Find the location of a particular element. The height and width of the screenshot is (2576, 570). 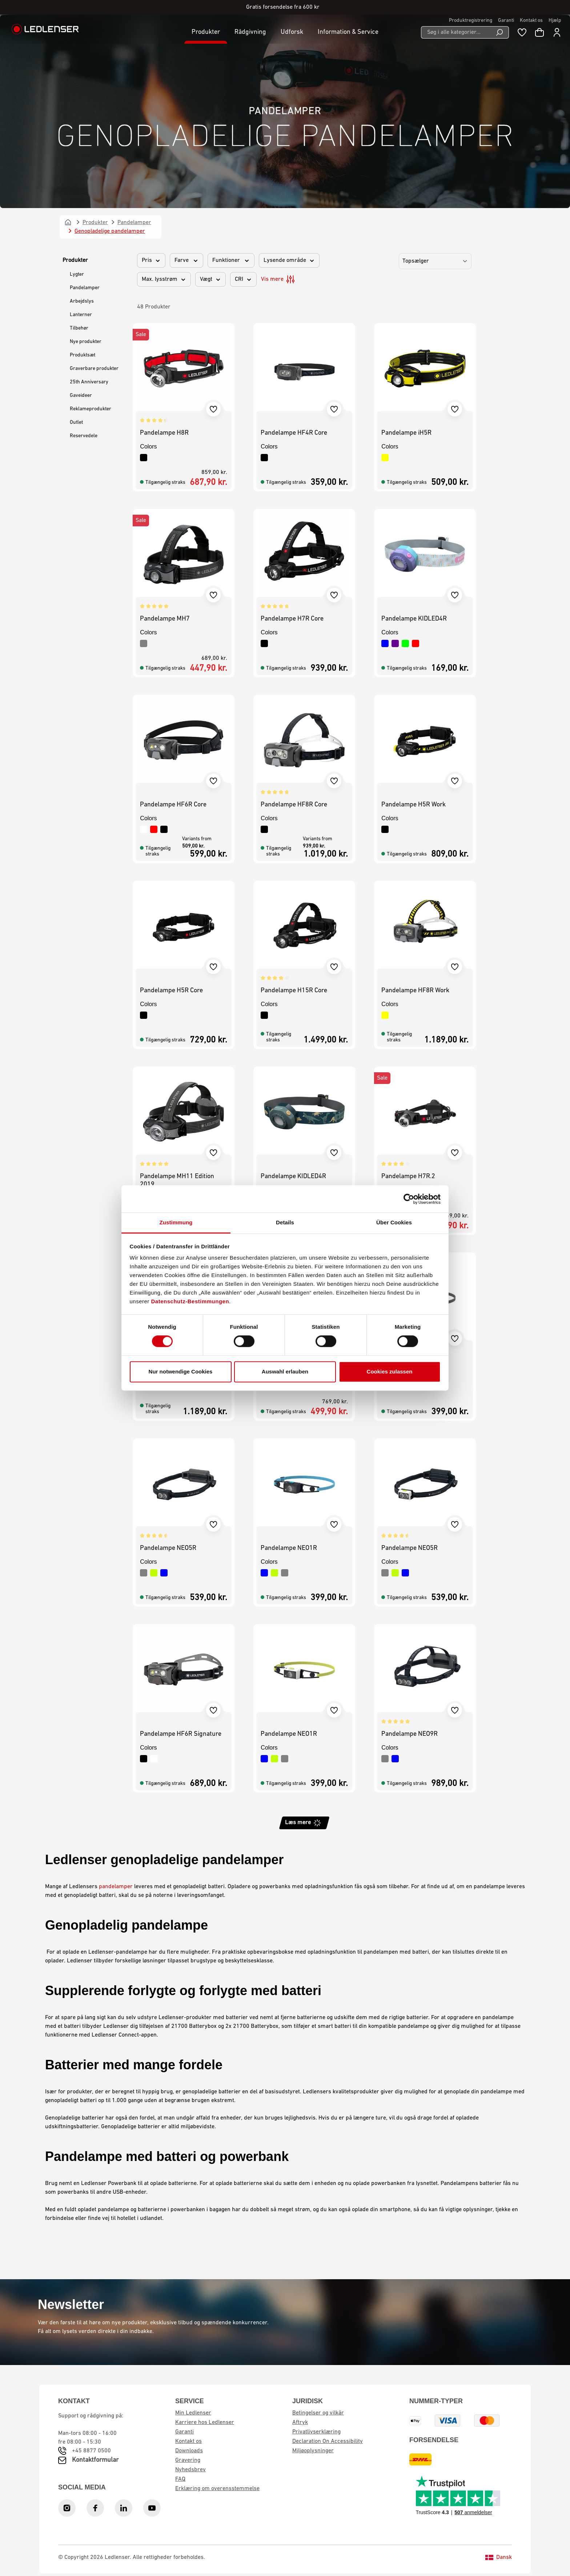

Produktsæt is located at coordinates (82, 355).